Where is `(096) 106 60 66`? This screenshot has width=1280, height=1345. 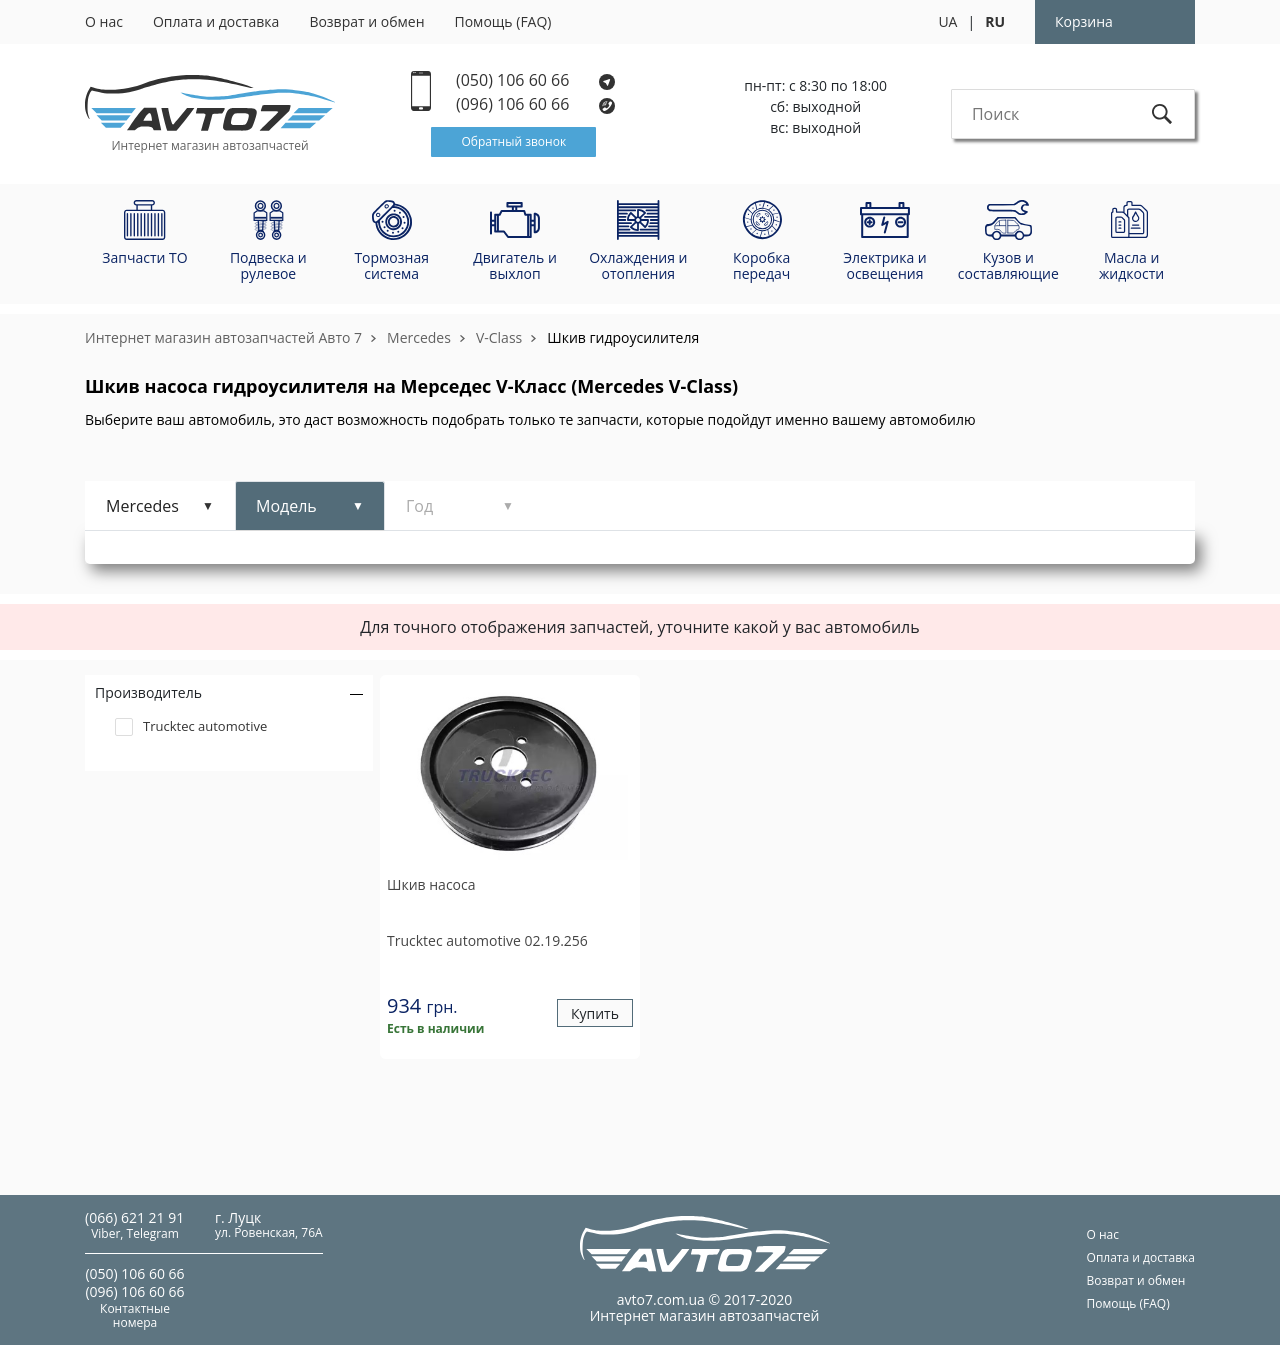 (096) 106 60 66 is located at coordinates (536, 104).